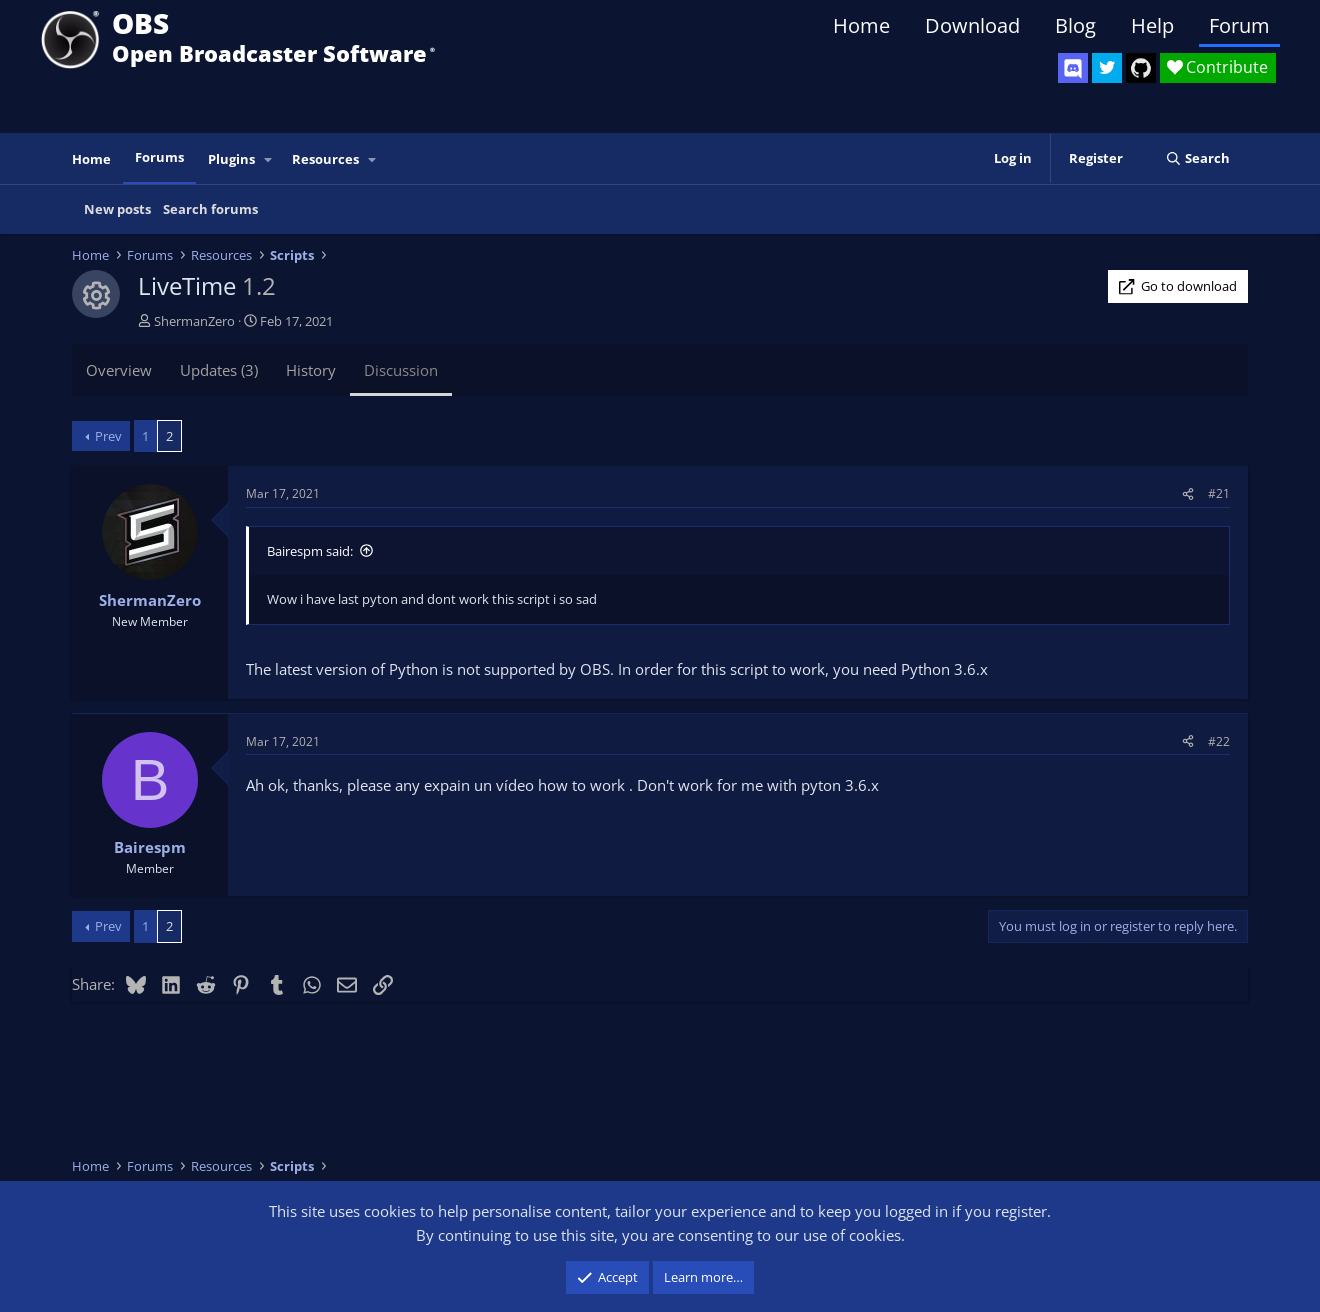 The height and width of the screenshot is (1312, 1320). I want to click on Updates (3), so click(219, 370).